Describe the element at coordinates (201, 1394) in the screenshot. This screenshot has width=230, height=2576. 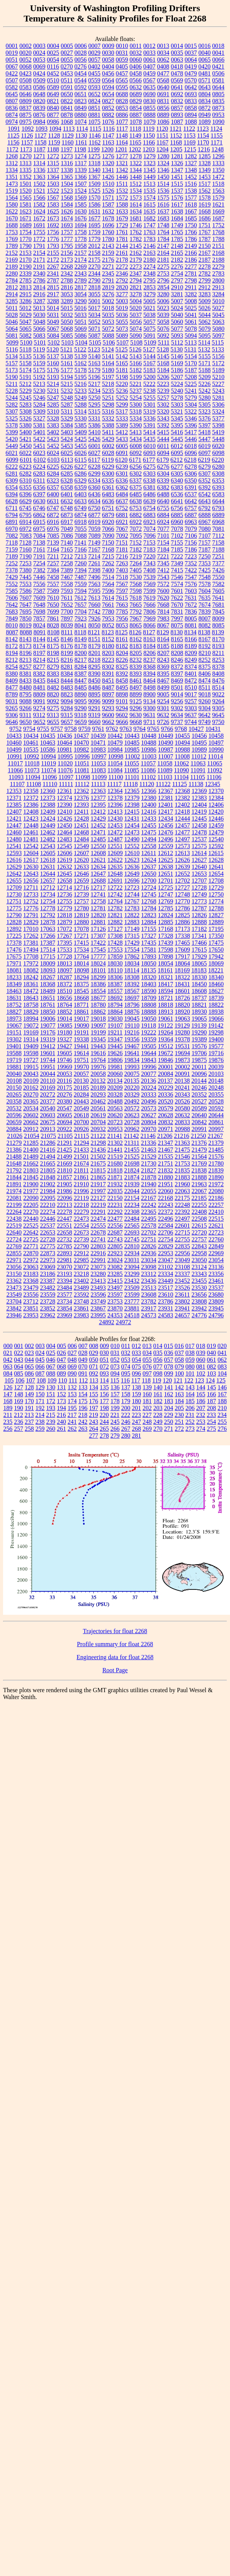
I see `165` at that location.